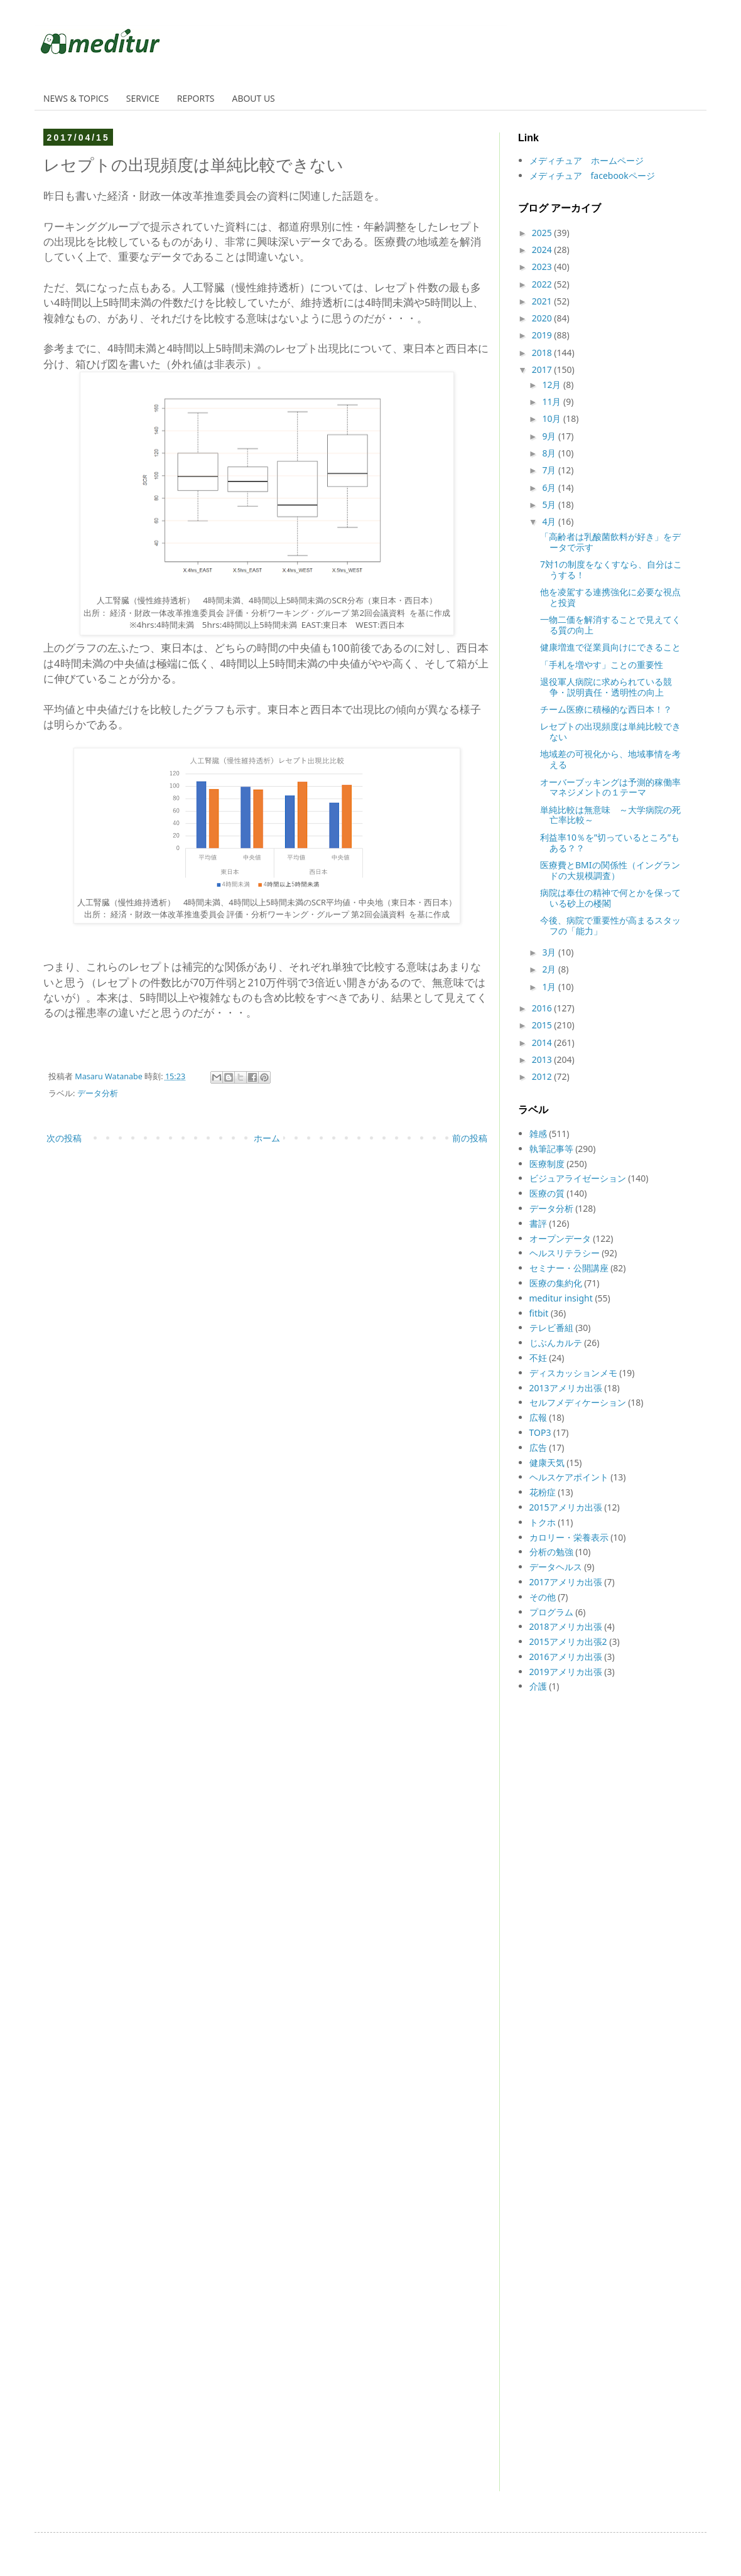 The width and height of the screenshot is (741, 2576). What do you see at coordinates (76, 98) in the screenshot?
I see `NEWS & TOPICS` at bounding box center [76, 98].